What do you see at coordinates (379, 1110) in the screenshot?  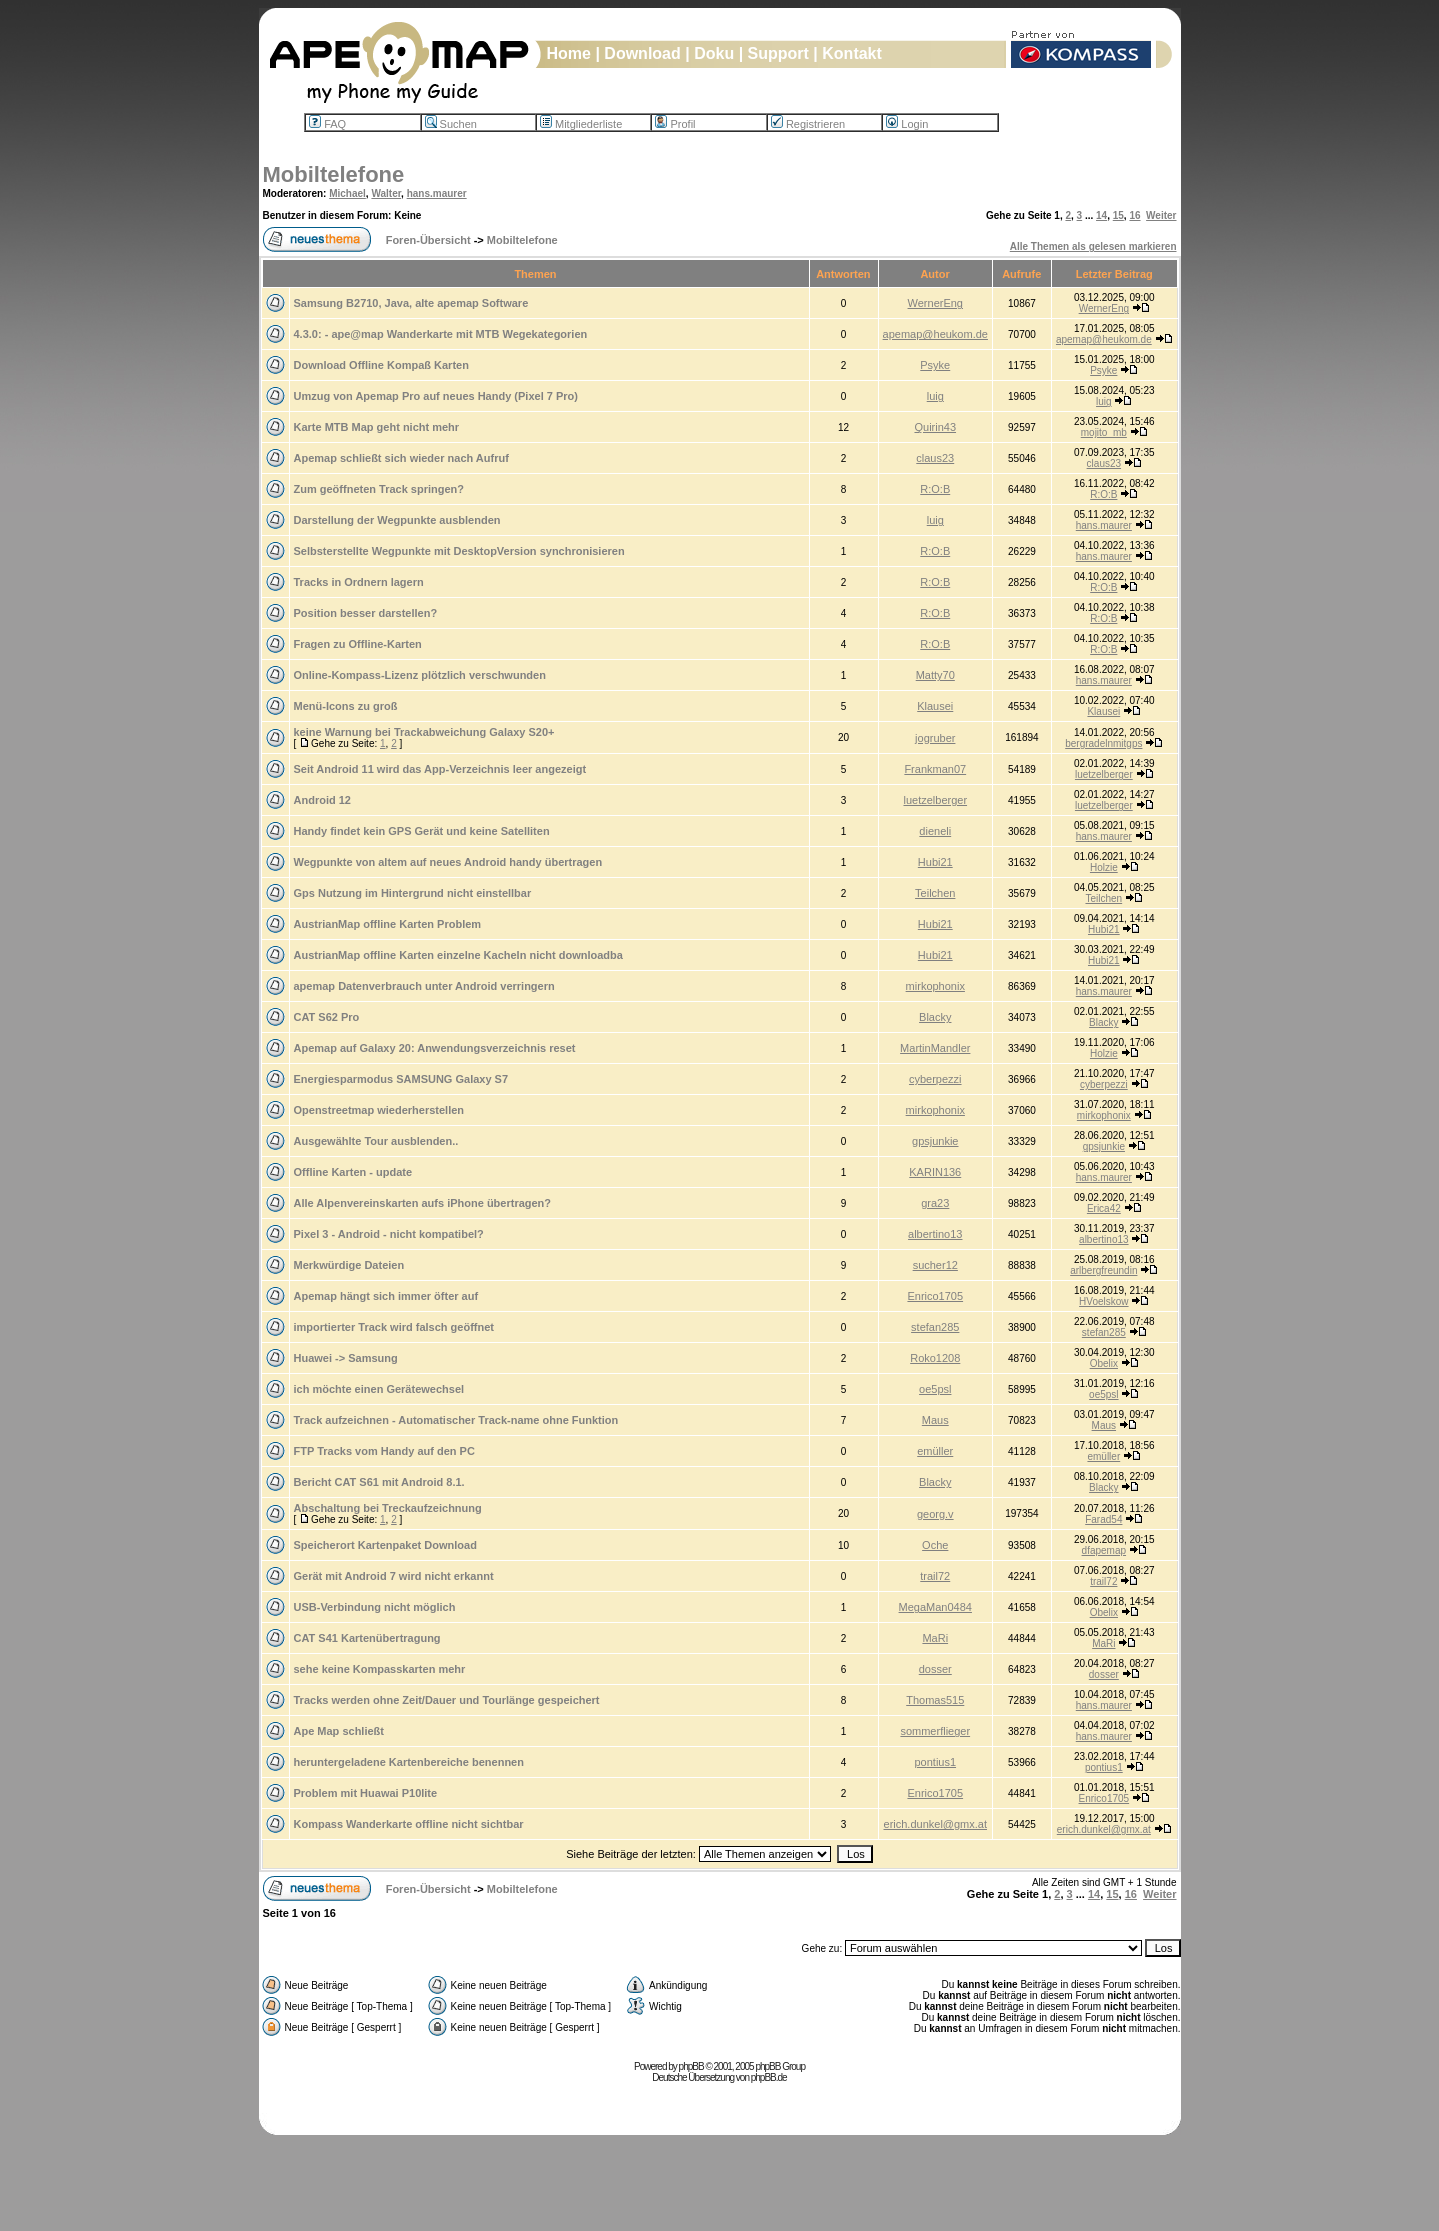 I see `Openstreetmap wiederherstellen` at bounding box center [379, 1110].